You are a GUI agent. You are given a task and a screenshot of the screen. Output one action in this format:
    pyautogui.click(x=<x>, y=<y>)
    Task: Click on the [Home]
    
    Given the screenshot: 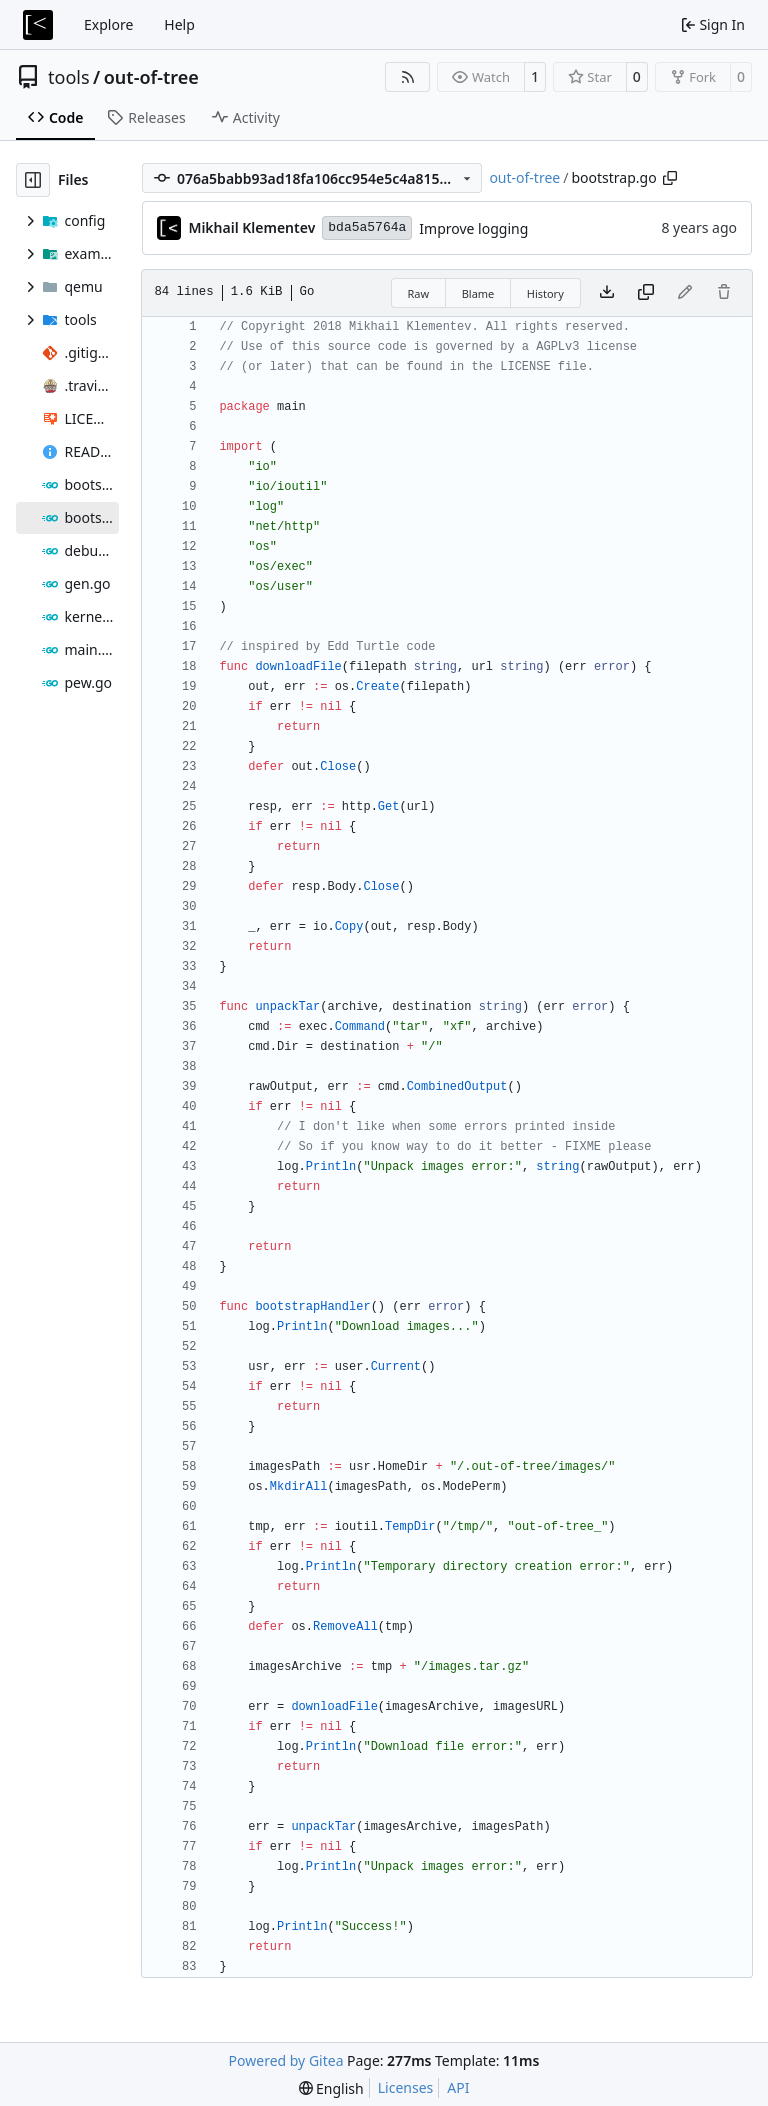 What is the action you would take?
    pyautogui.click(x=38, y=25)
    